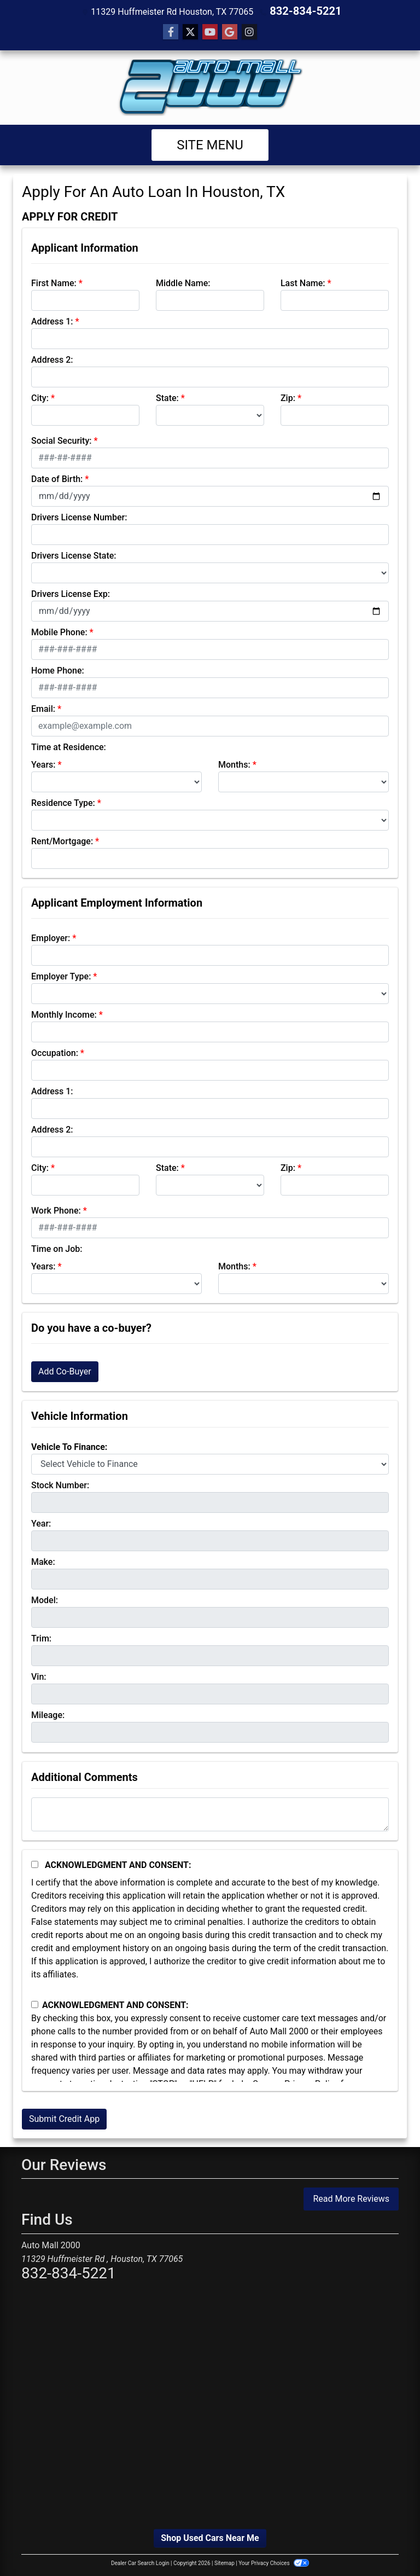 The height and width of the screenshot is (2576, 420). What do you see at coordinates (64, 1370) in the screenshot?
I see `Add Co-Buyer` at bounding box center [64, 1370].